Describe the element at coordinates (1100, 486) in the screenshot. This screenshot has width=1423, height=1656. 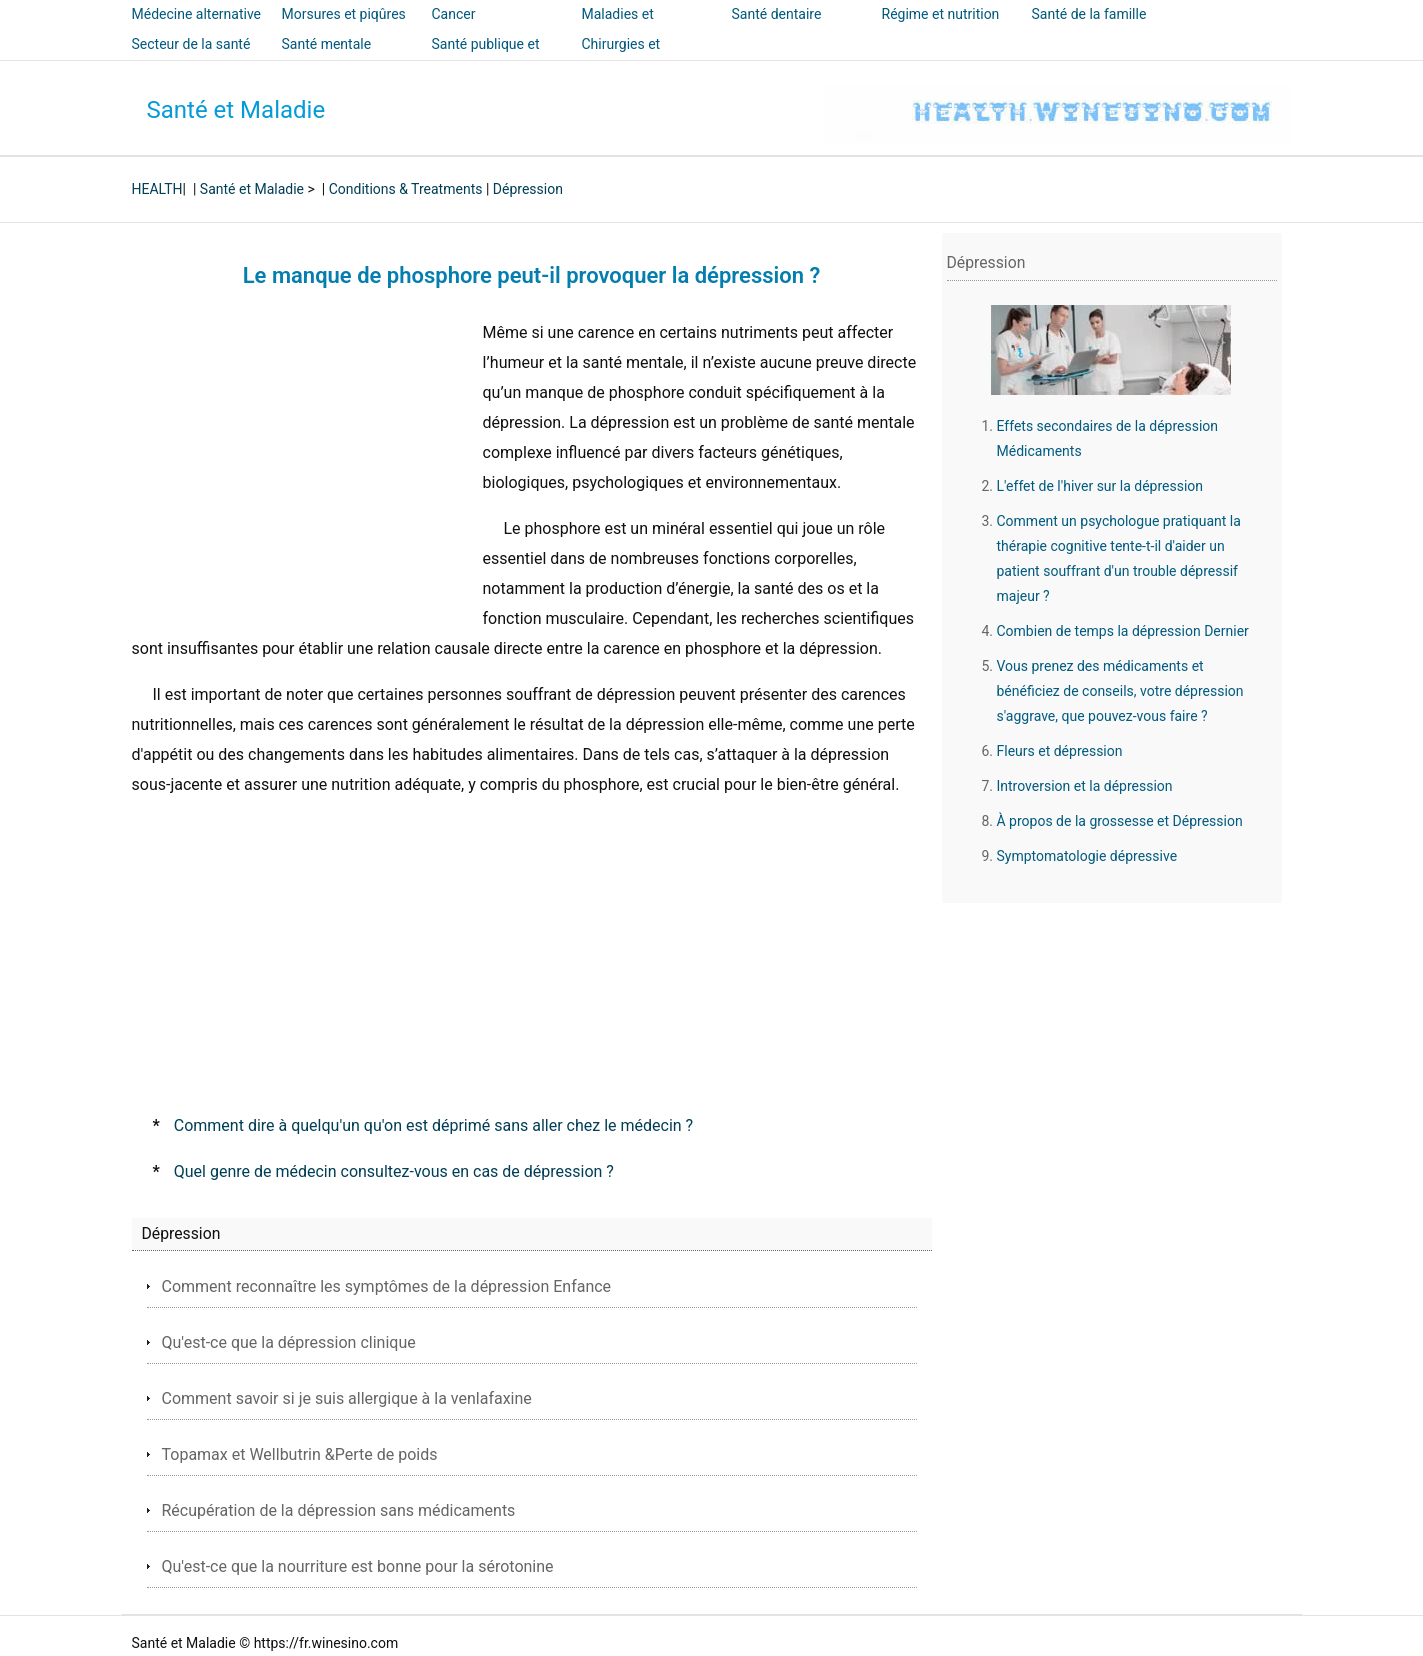
I see `L'effet de l'hiver sur la dépression` at that location.